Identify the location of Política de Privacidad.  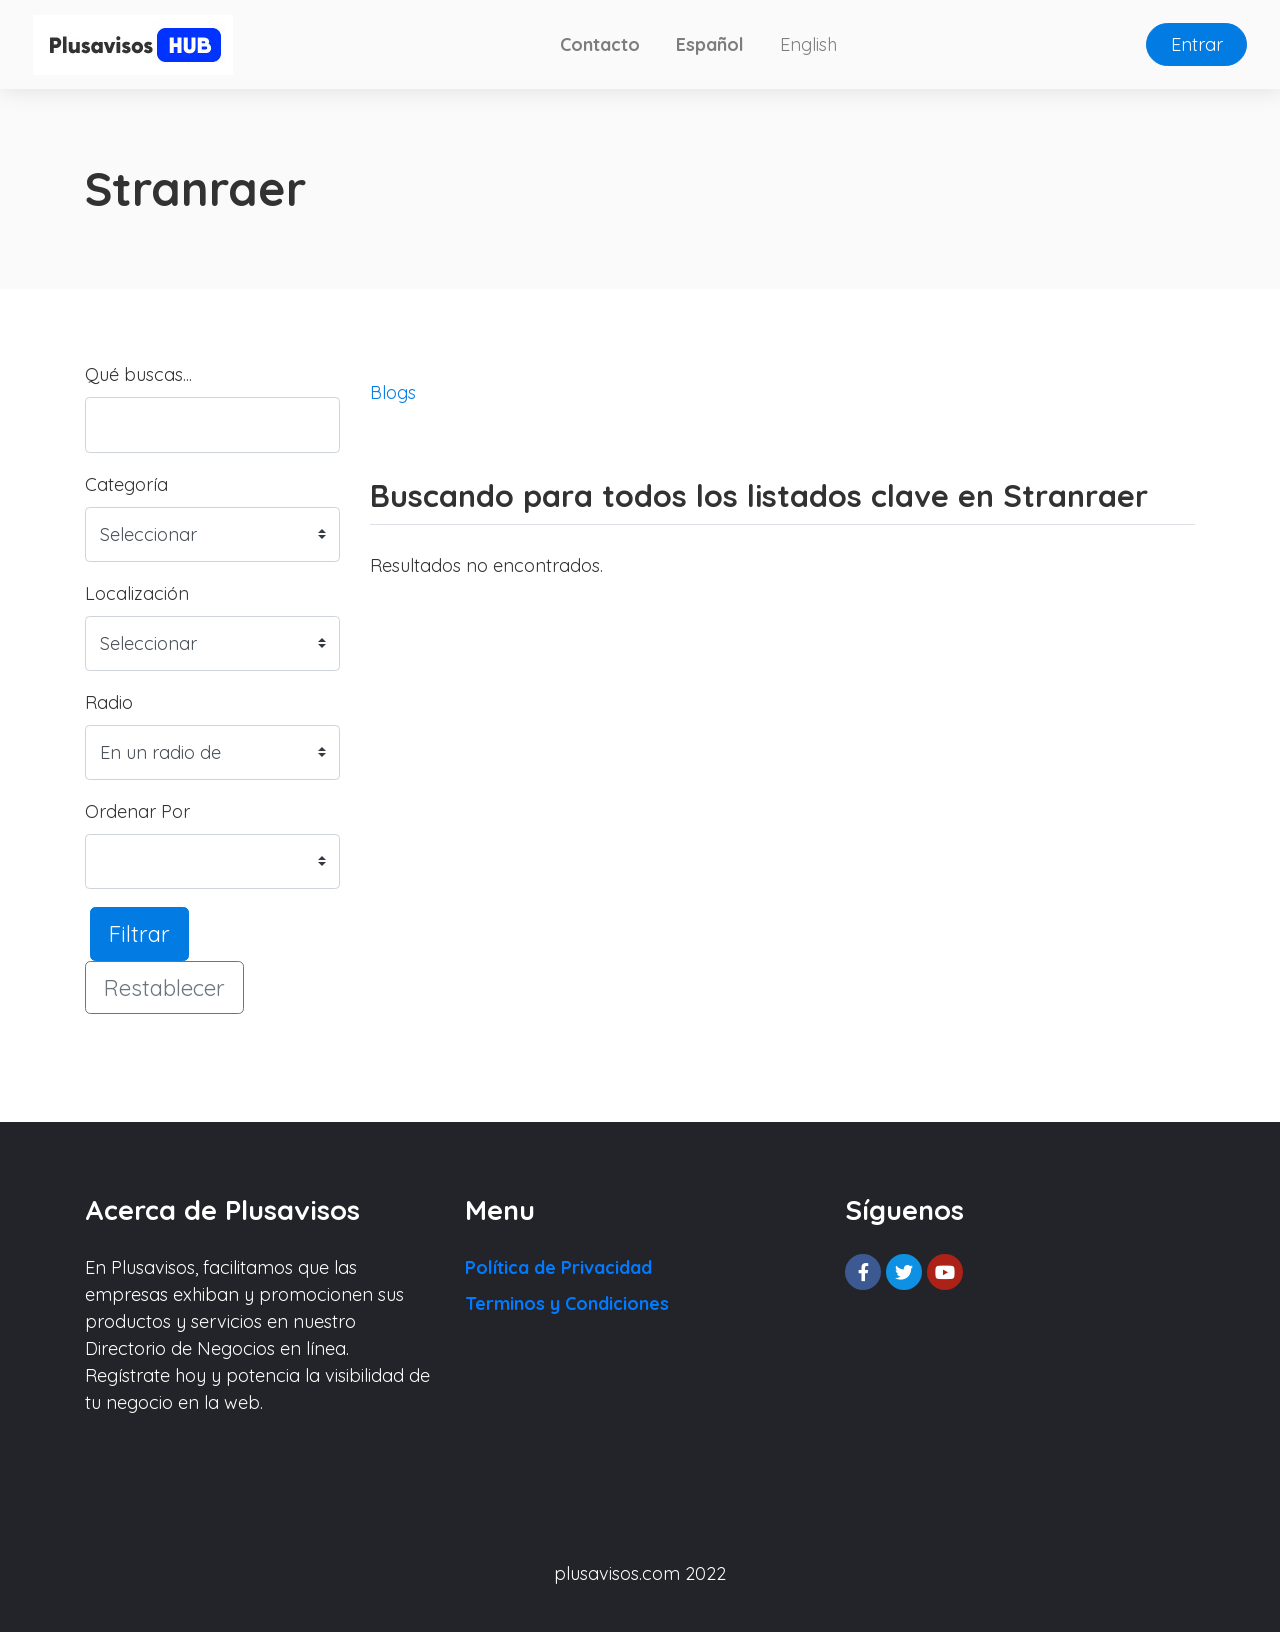
(558, 1267).